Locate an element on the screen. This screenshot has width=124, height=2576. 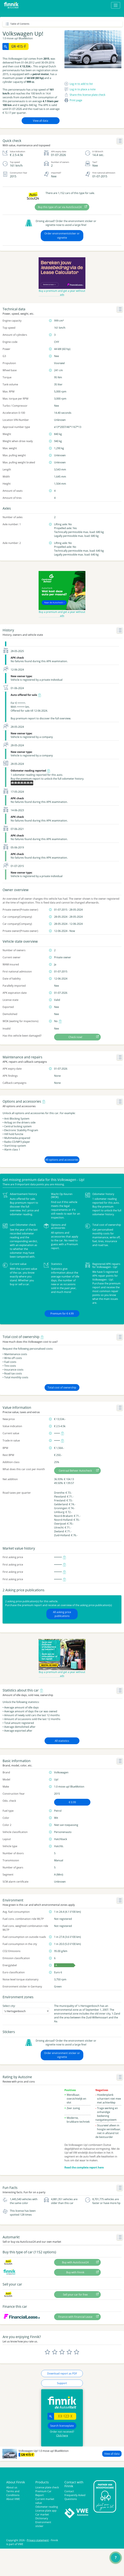
Odometer reading is located at coordinates (46, 2547).